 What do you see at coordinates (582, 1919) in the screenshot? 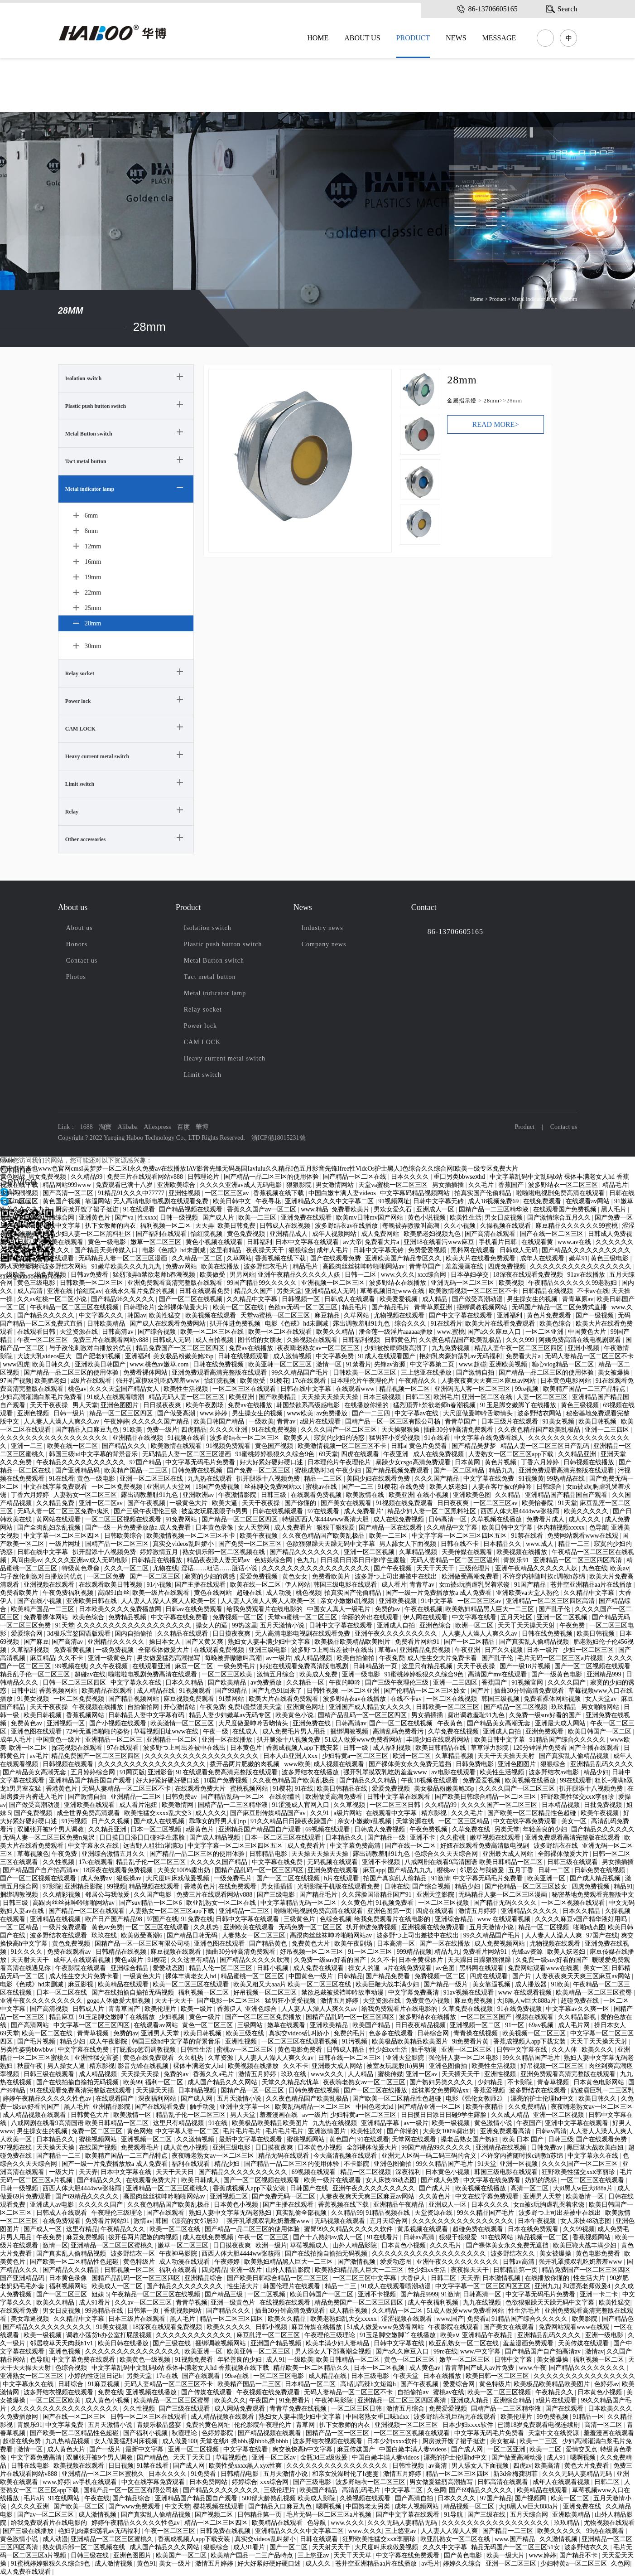
I see `久久久久麻豆v国产精华液好用吗` at bounding box center [582, 1919].